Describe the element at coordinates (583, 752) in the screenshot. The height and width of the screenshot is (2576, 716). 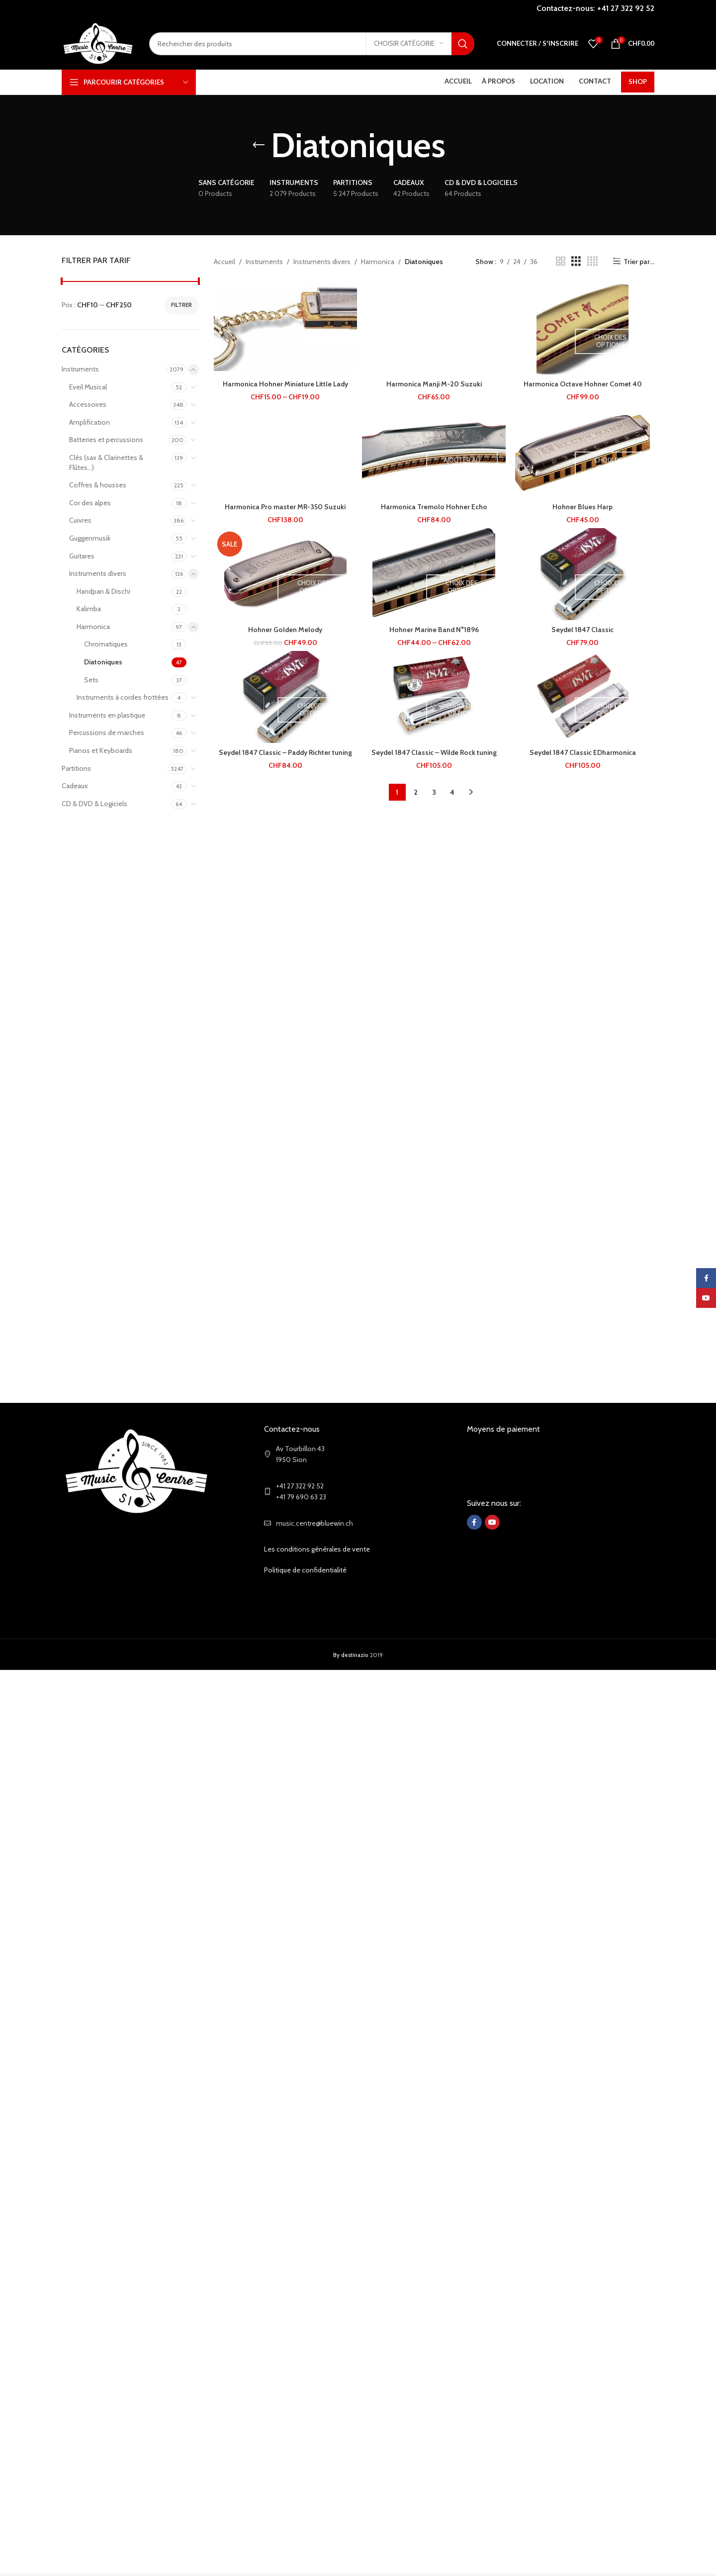
I see `Seydel 1847 Classic EDharmonica` at that location.